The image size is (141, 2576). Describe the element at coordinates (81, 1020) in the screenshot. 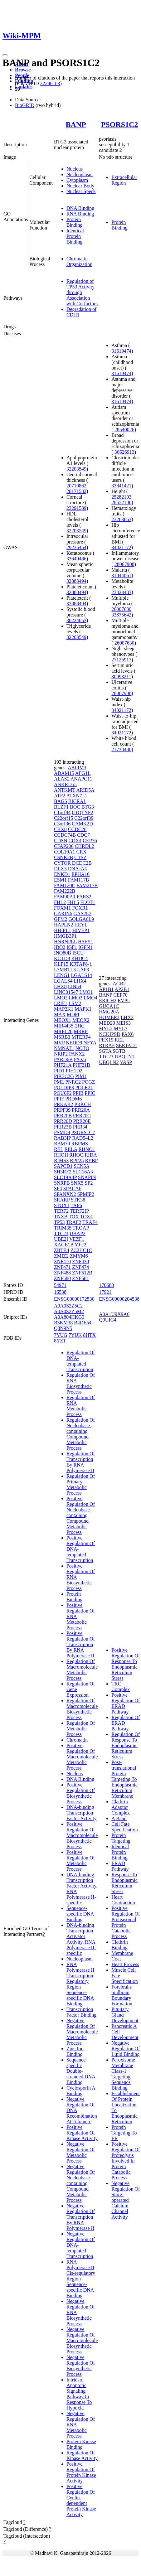

I see `MEOX2` at that location.